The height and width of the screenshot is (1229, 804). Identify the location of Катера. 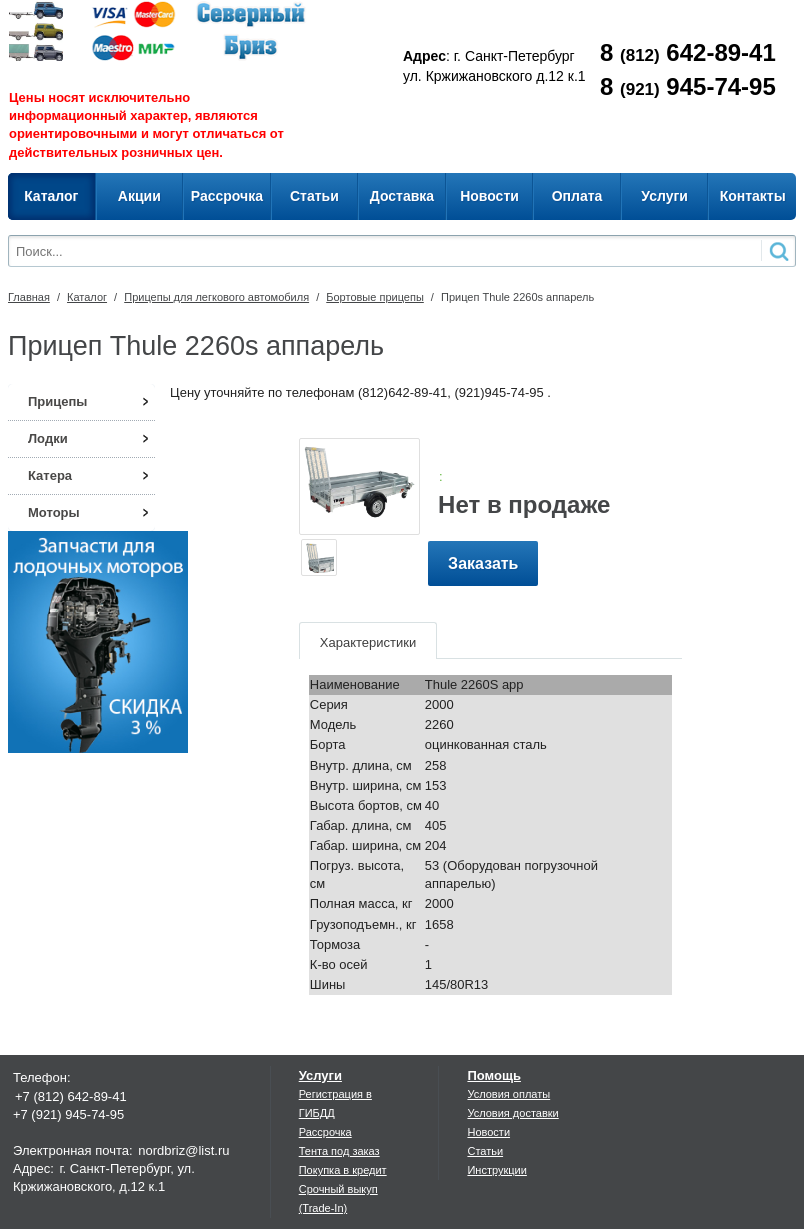
(50, 475).